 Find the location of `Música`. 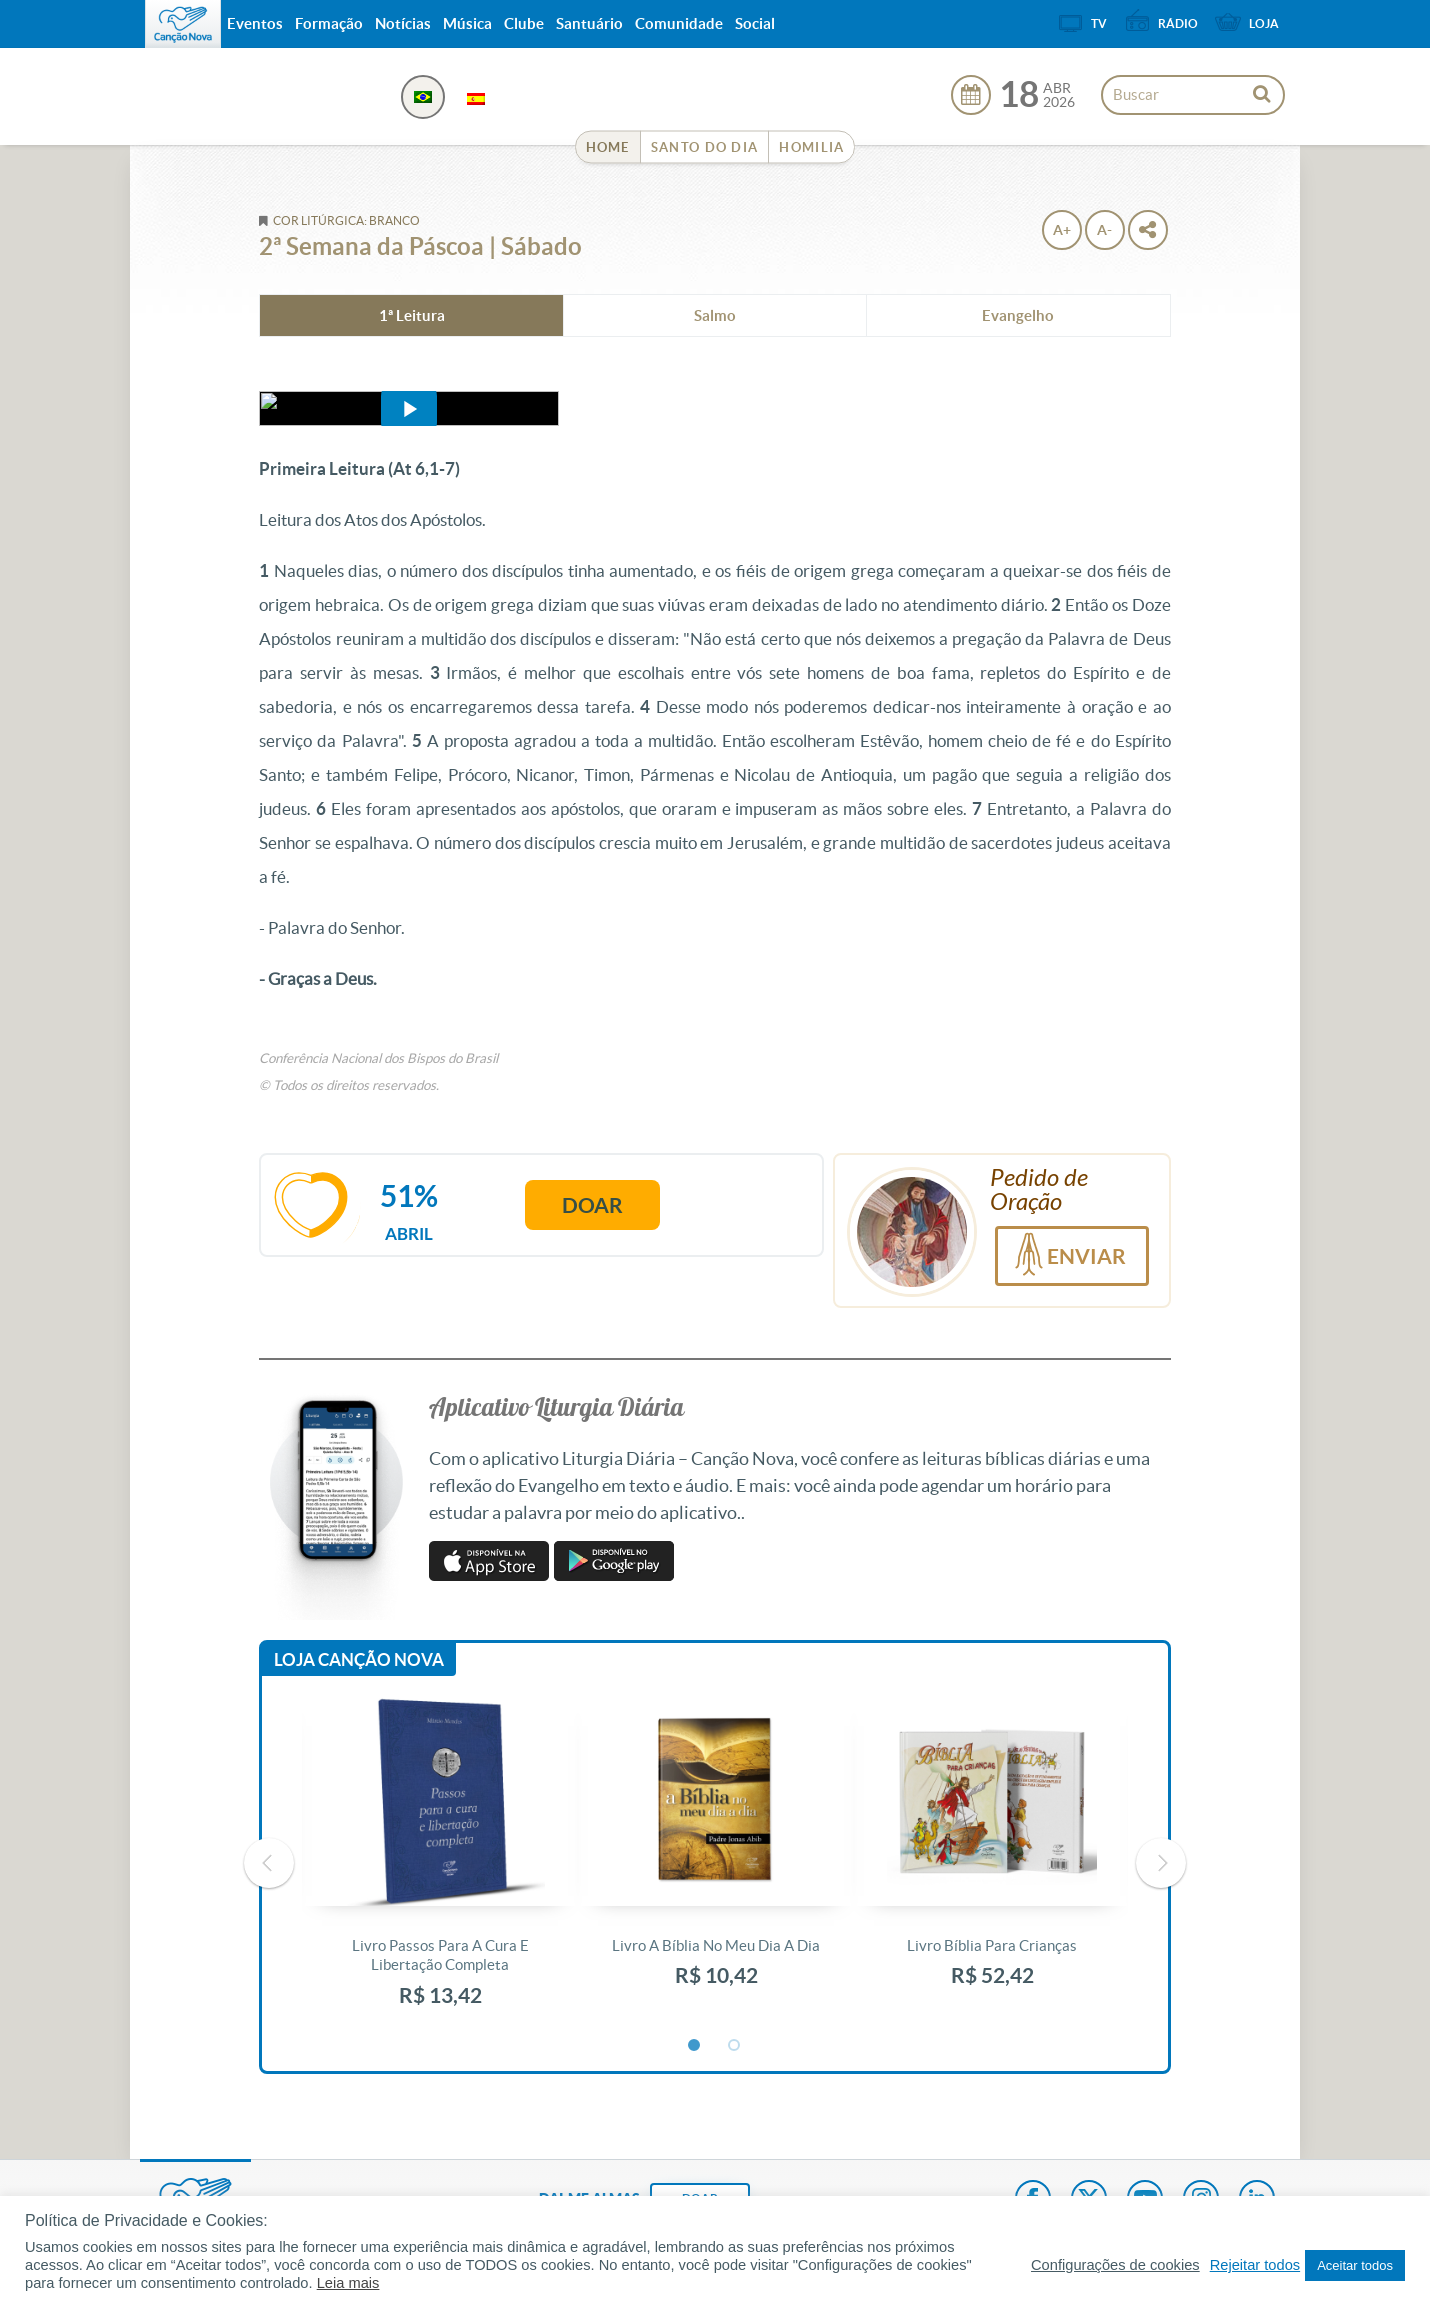

Música is located at coordinates (467, 23).